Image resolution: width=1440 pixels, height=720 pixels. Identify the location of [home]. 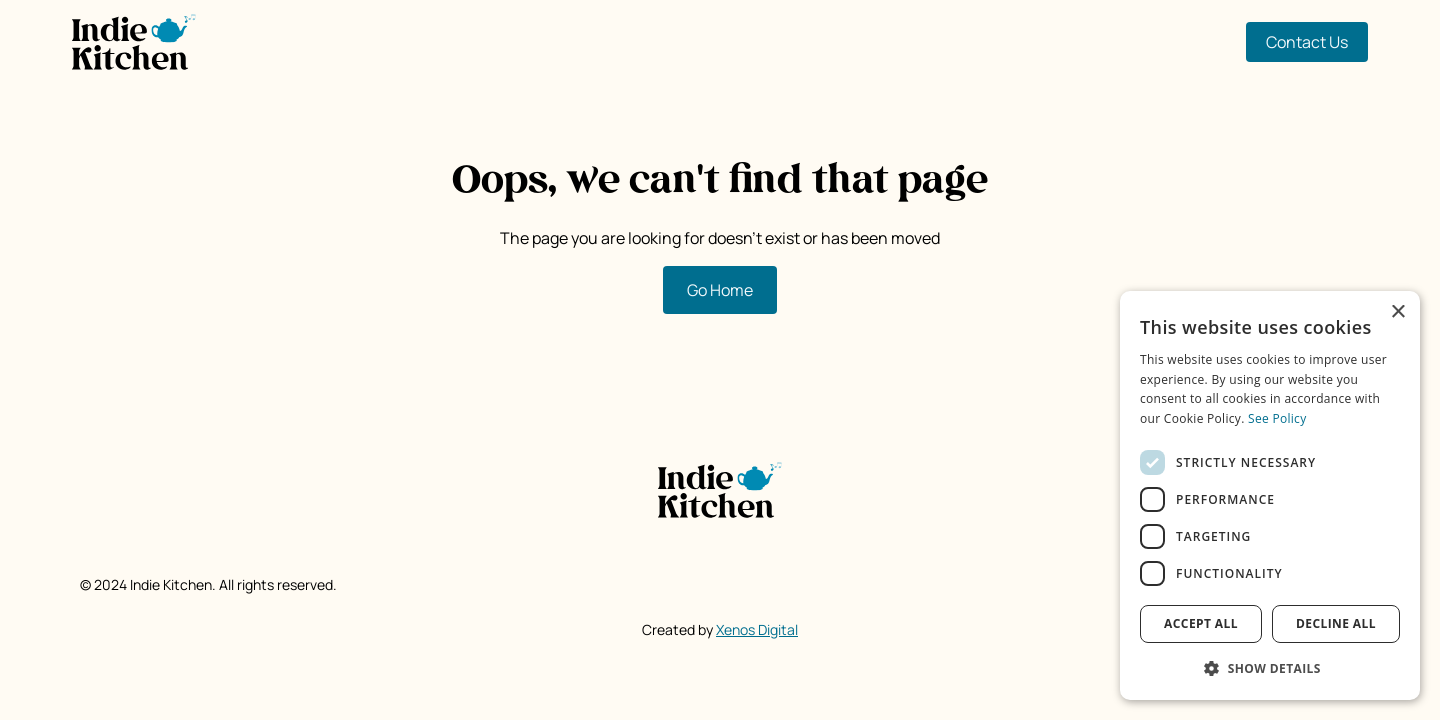
(134, 42).